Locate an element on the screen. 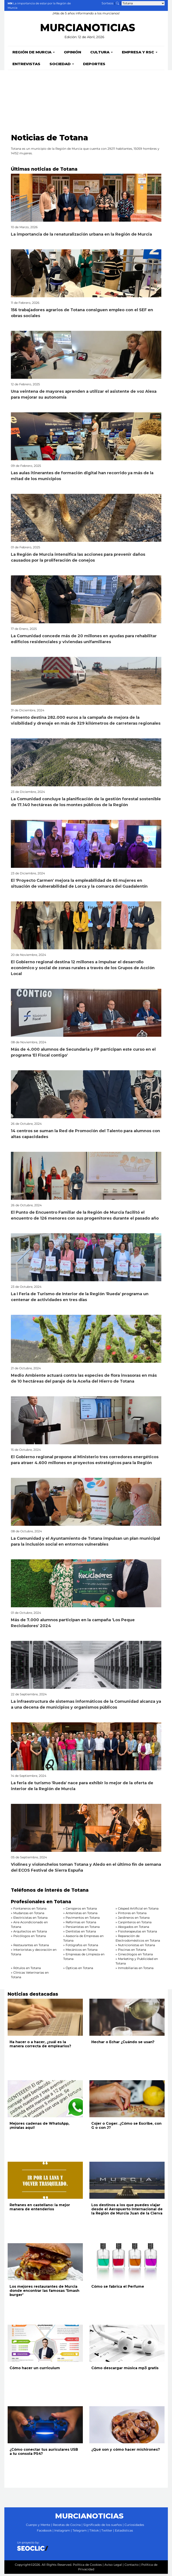 This screenshot has width=172, height=2576. [Seleccionar municipio para ver sus noticias] is located at coordinates (143, 3).